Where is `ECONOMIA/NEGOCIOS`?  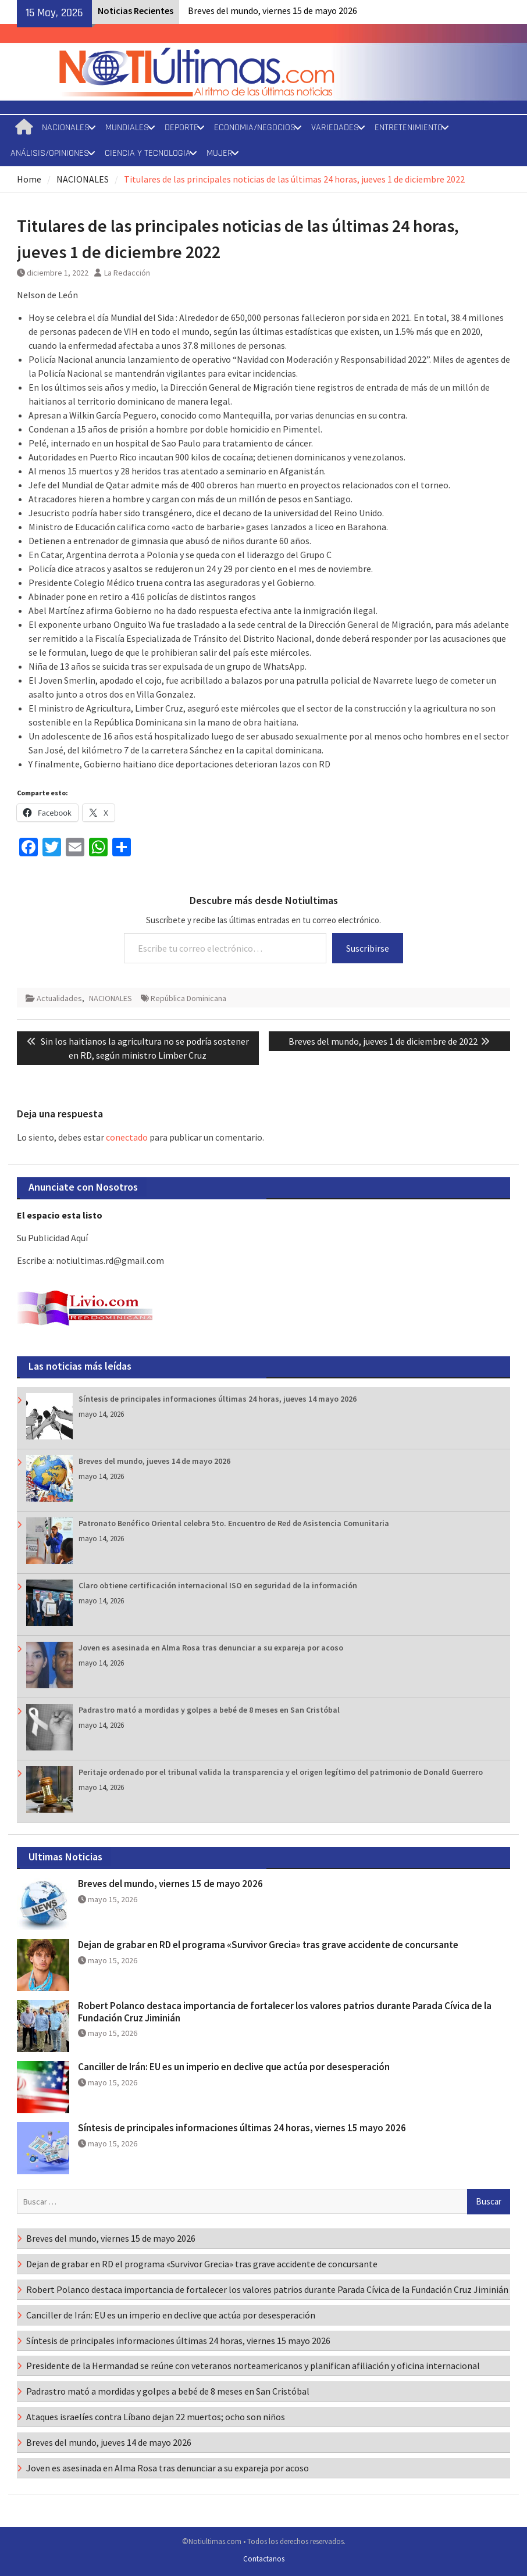 ECONOMIA/NEGOCIOS is located at coordinates (254, 128).